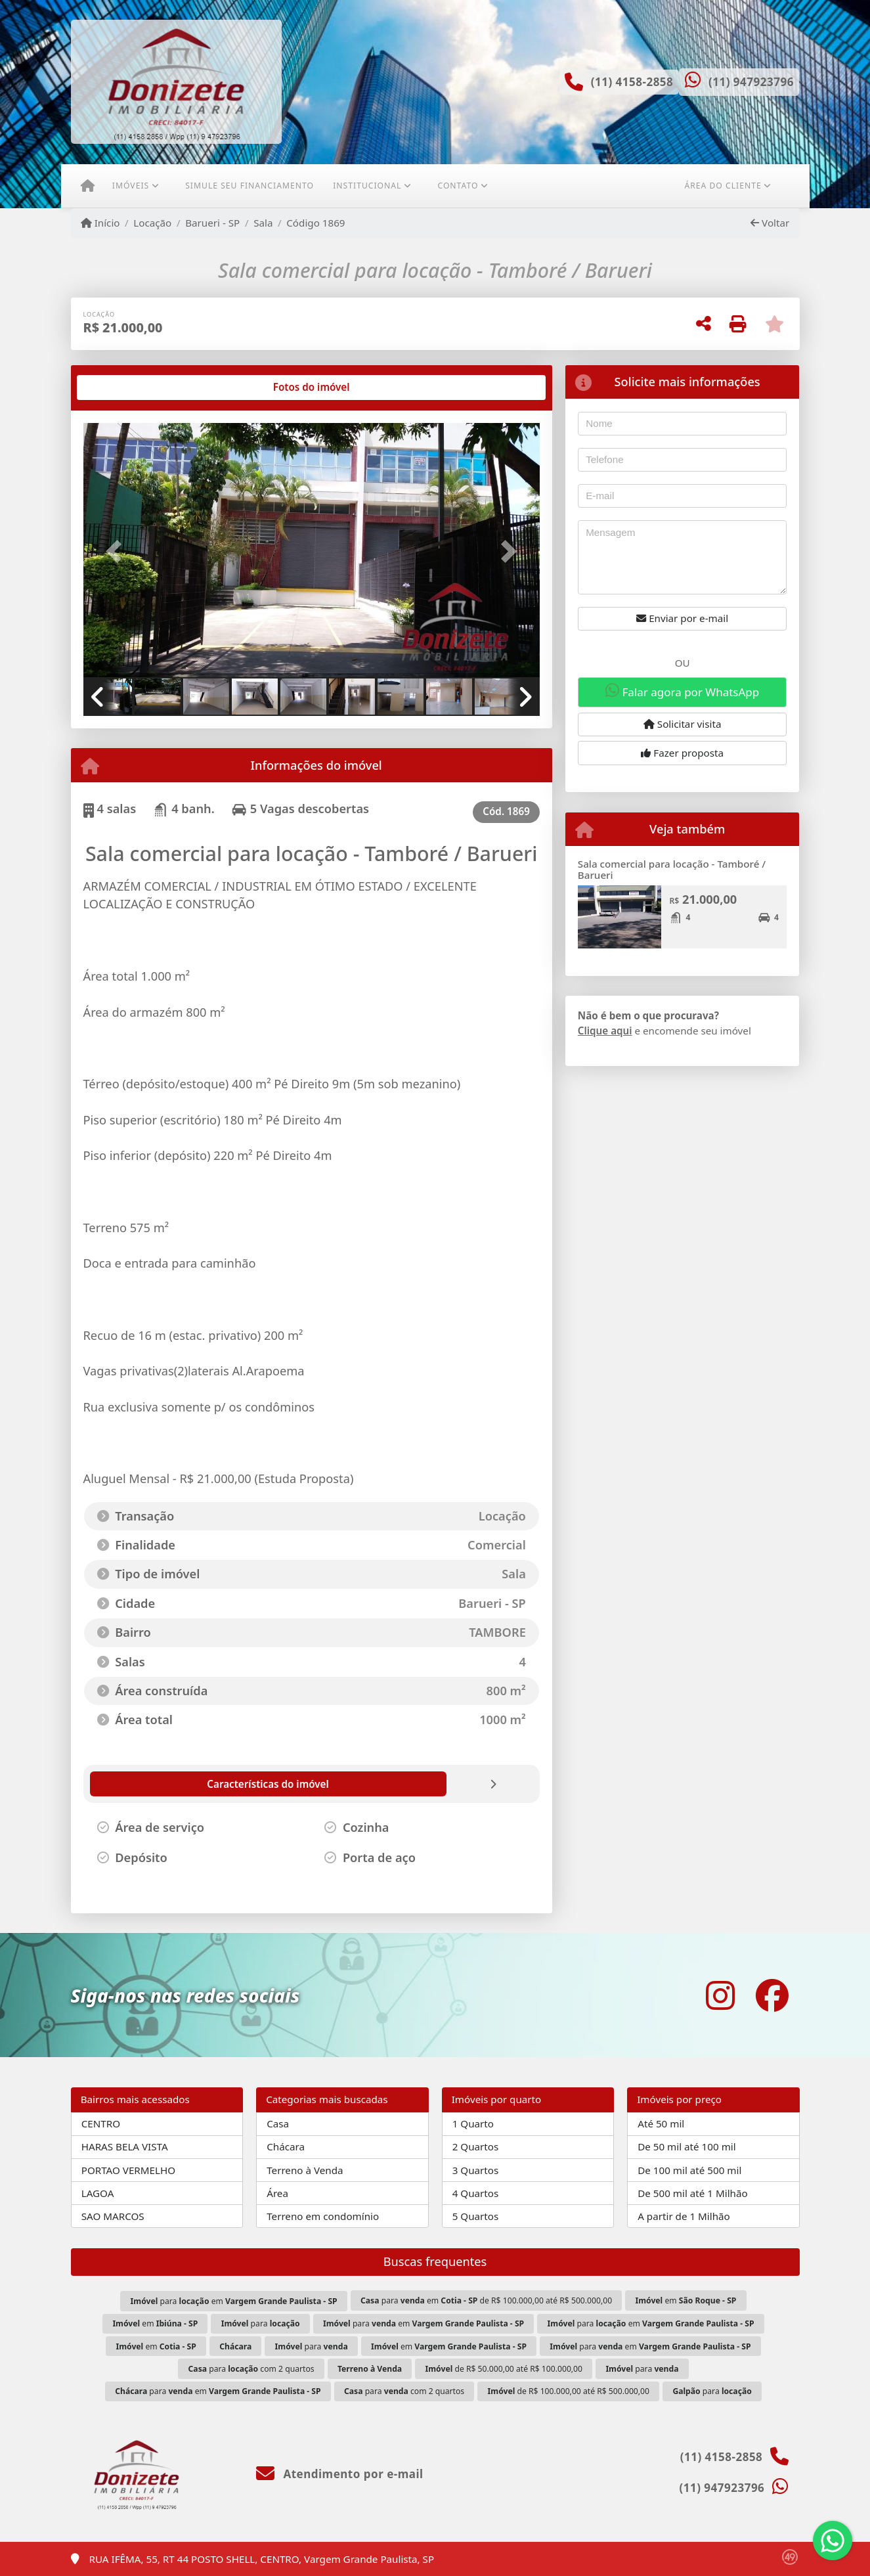  I want to click on Voltar, so click(769, 222).